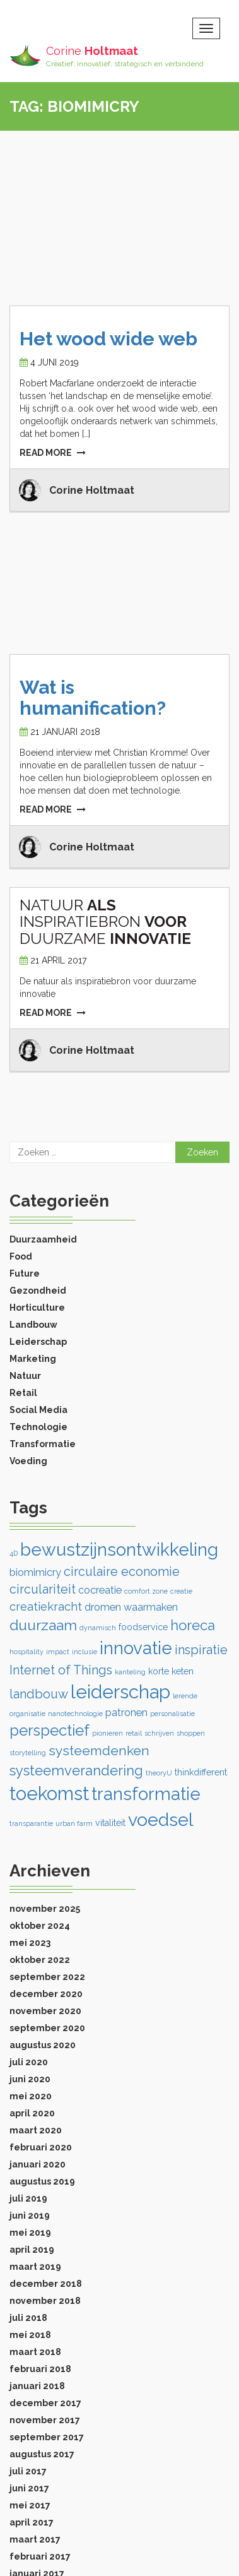 This screenshot has width=239, height=2576. I want to click on februari 2018, so click(40, 2369).